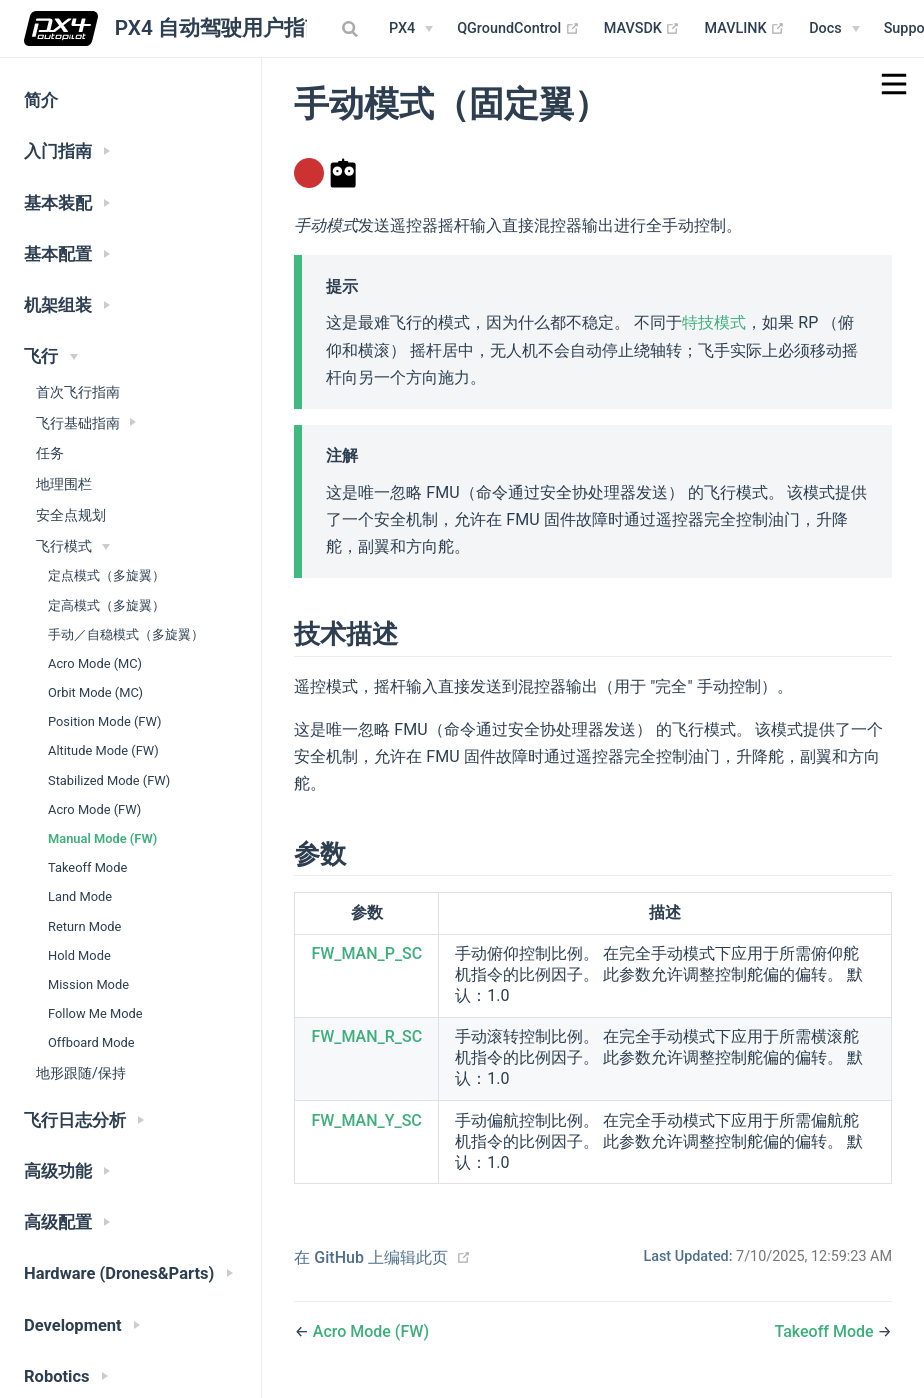 Image resolution: width=924 pixels, height=1398 pixels. I want to click on MAVSDK, so click(642, 29).